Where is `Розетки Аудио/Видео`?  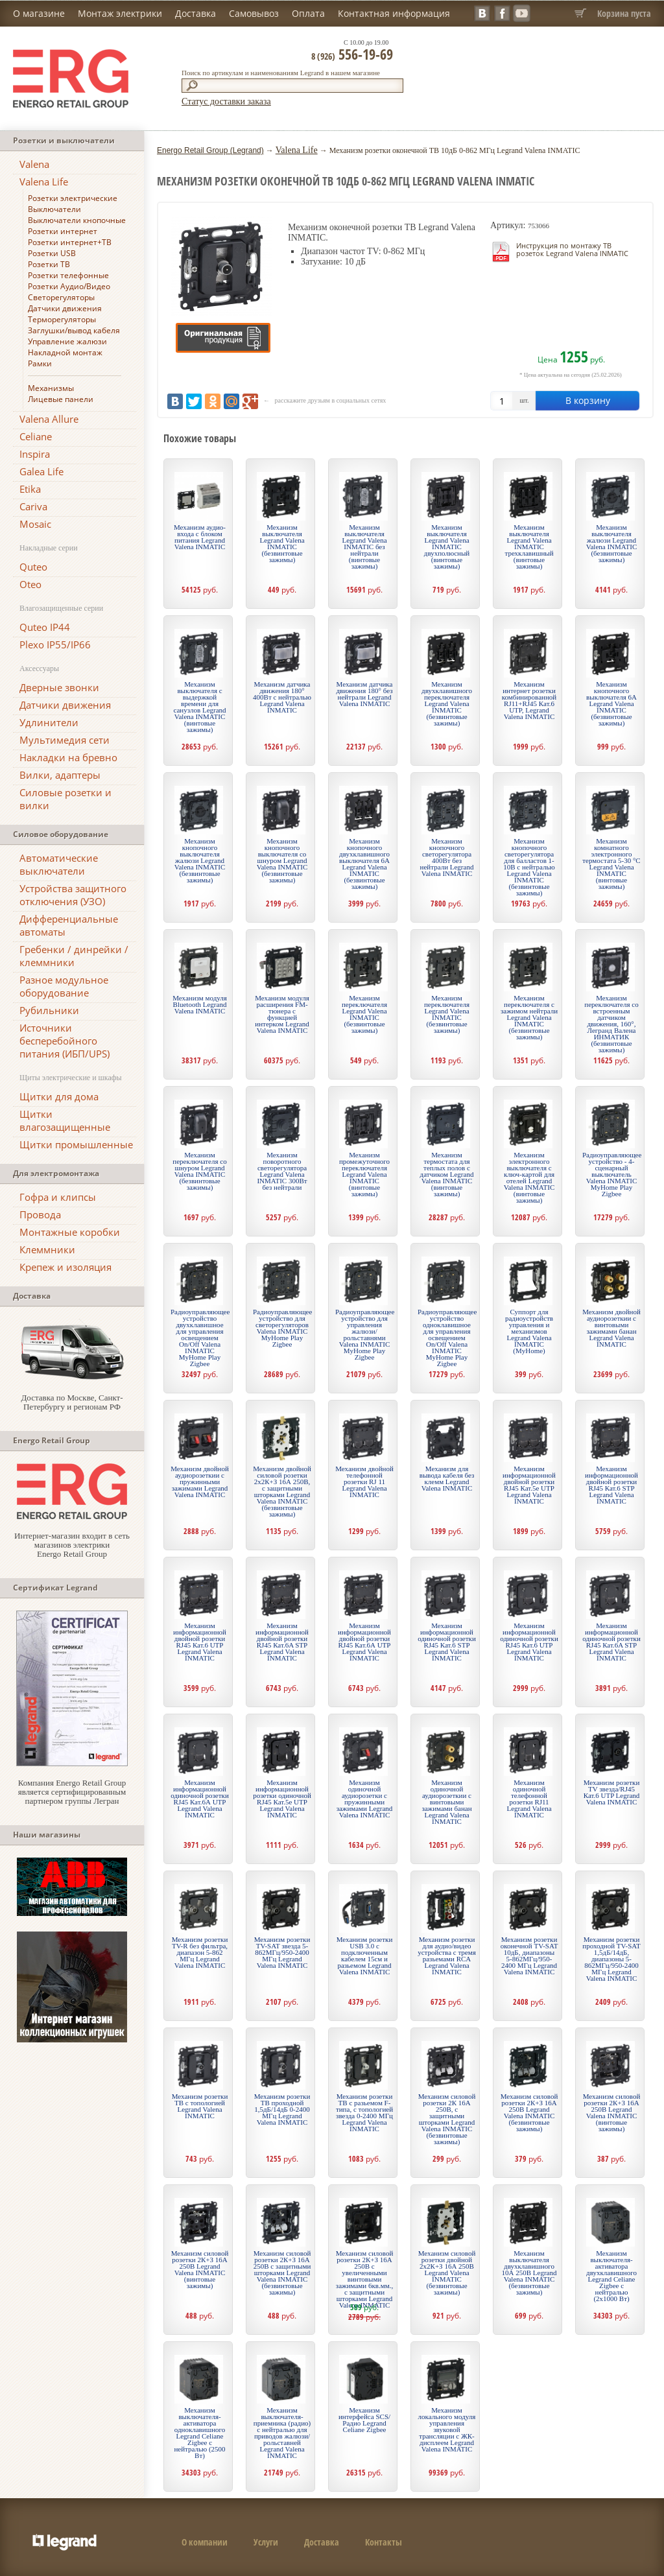
Розетки Аудио/Видео is located at coordinates (69, 286).